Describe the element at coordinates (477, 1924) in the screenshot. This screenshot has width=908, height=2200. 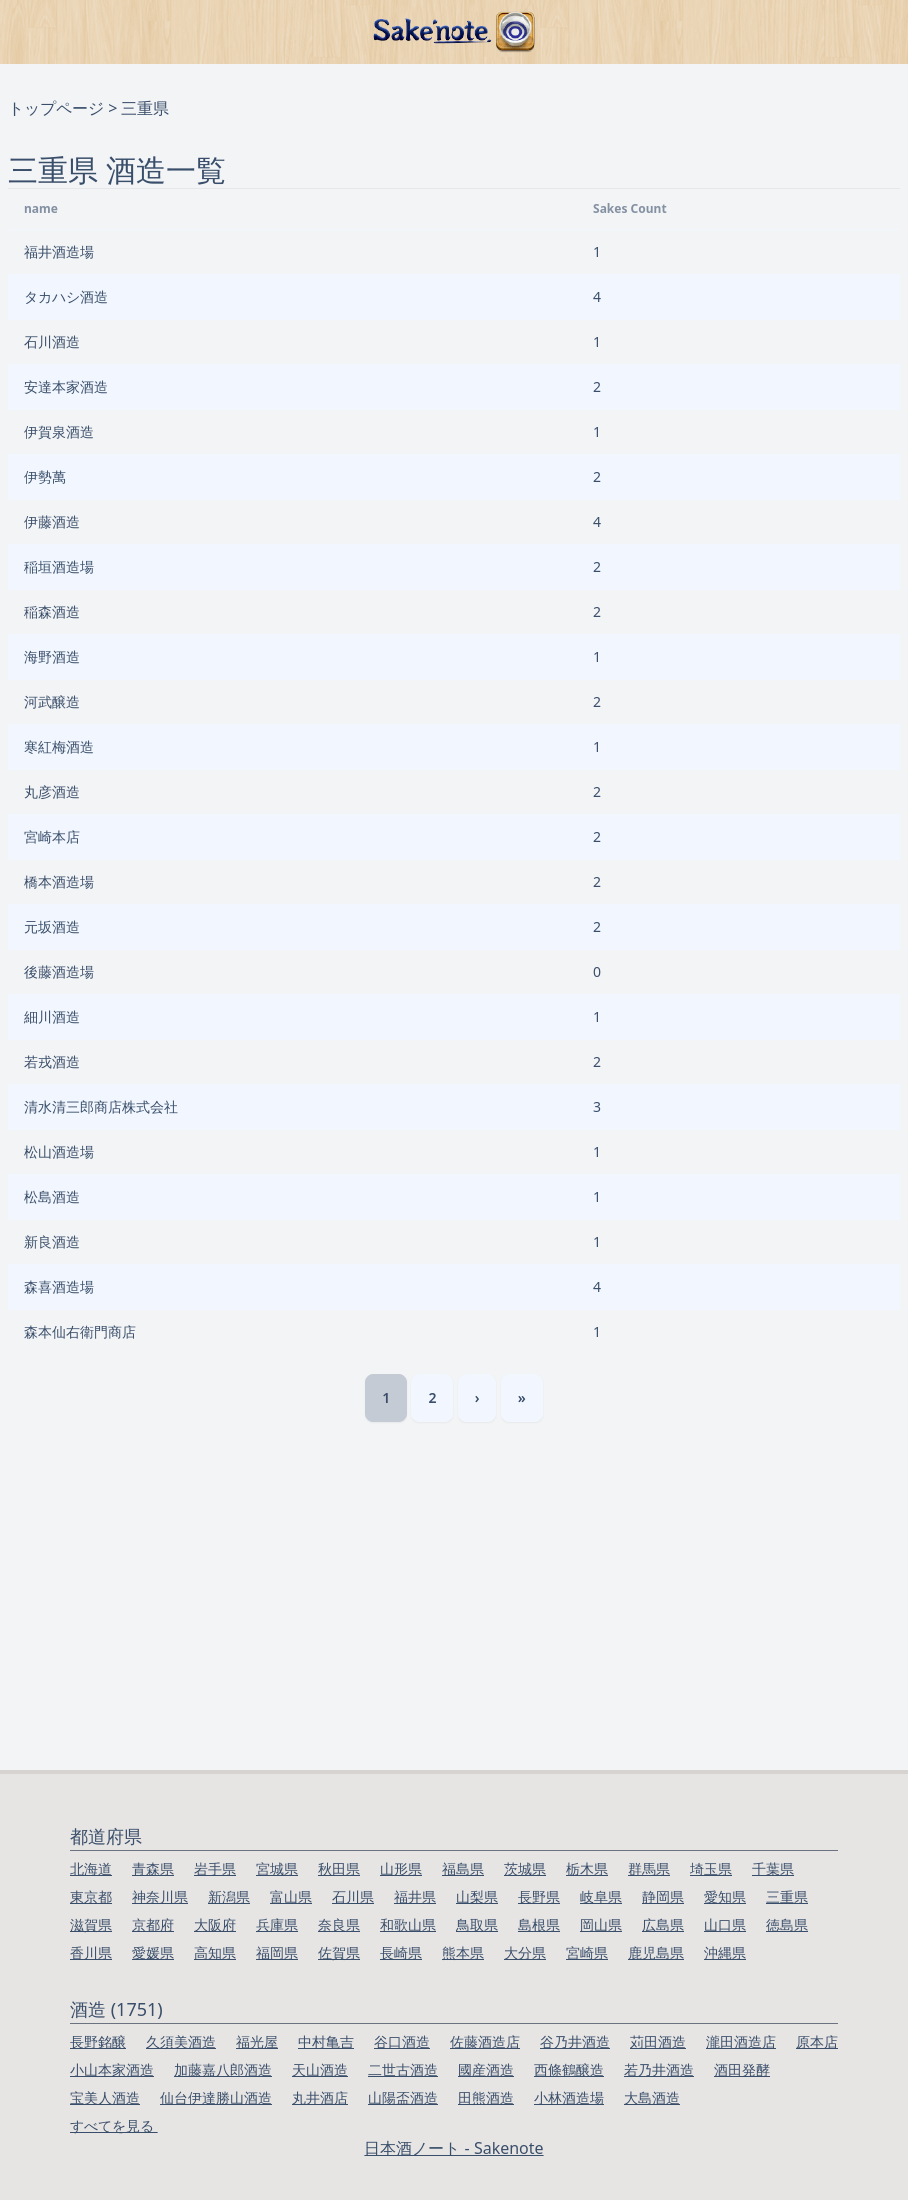
I see `鳥取県` at that location.